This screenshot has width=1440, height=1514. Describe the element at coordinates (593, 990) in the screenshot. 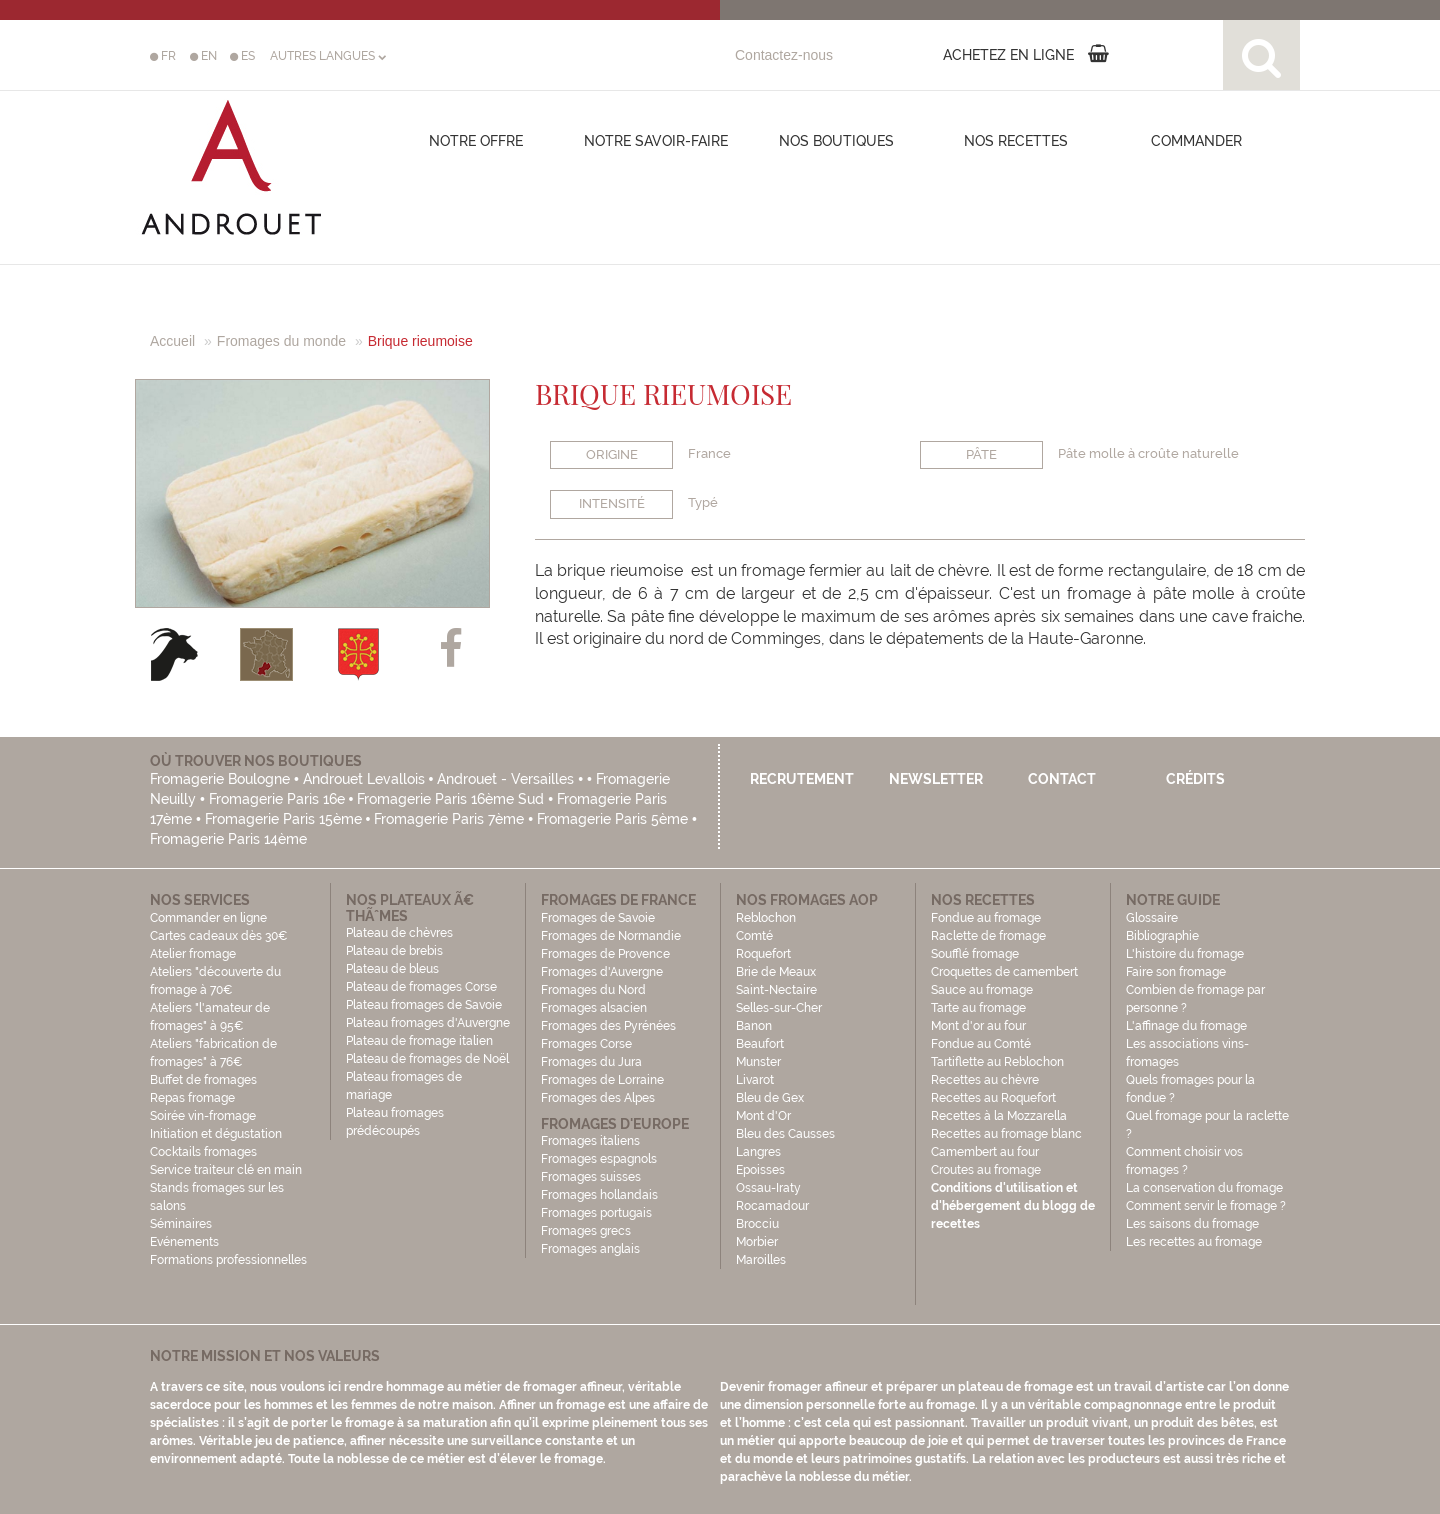

I see `Fromages du Nord` at that location.